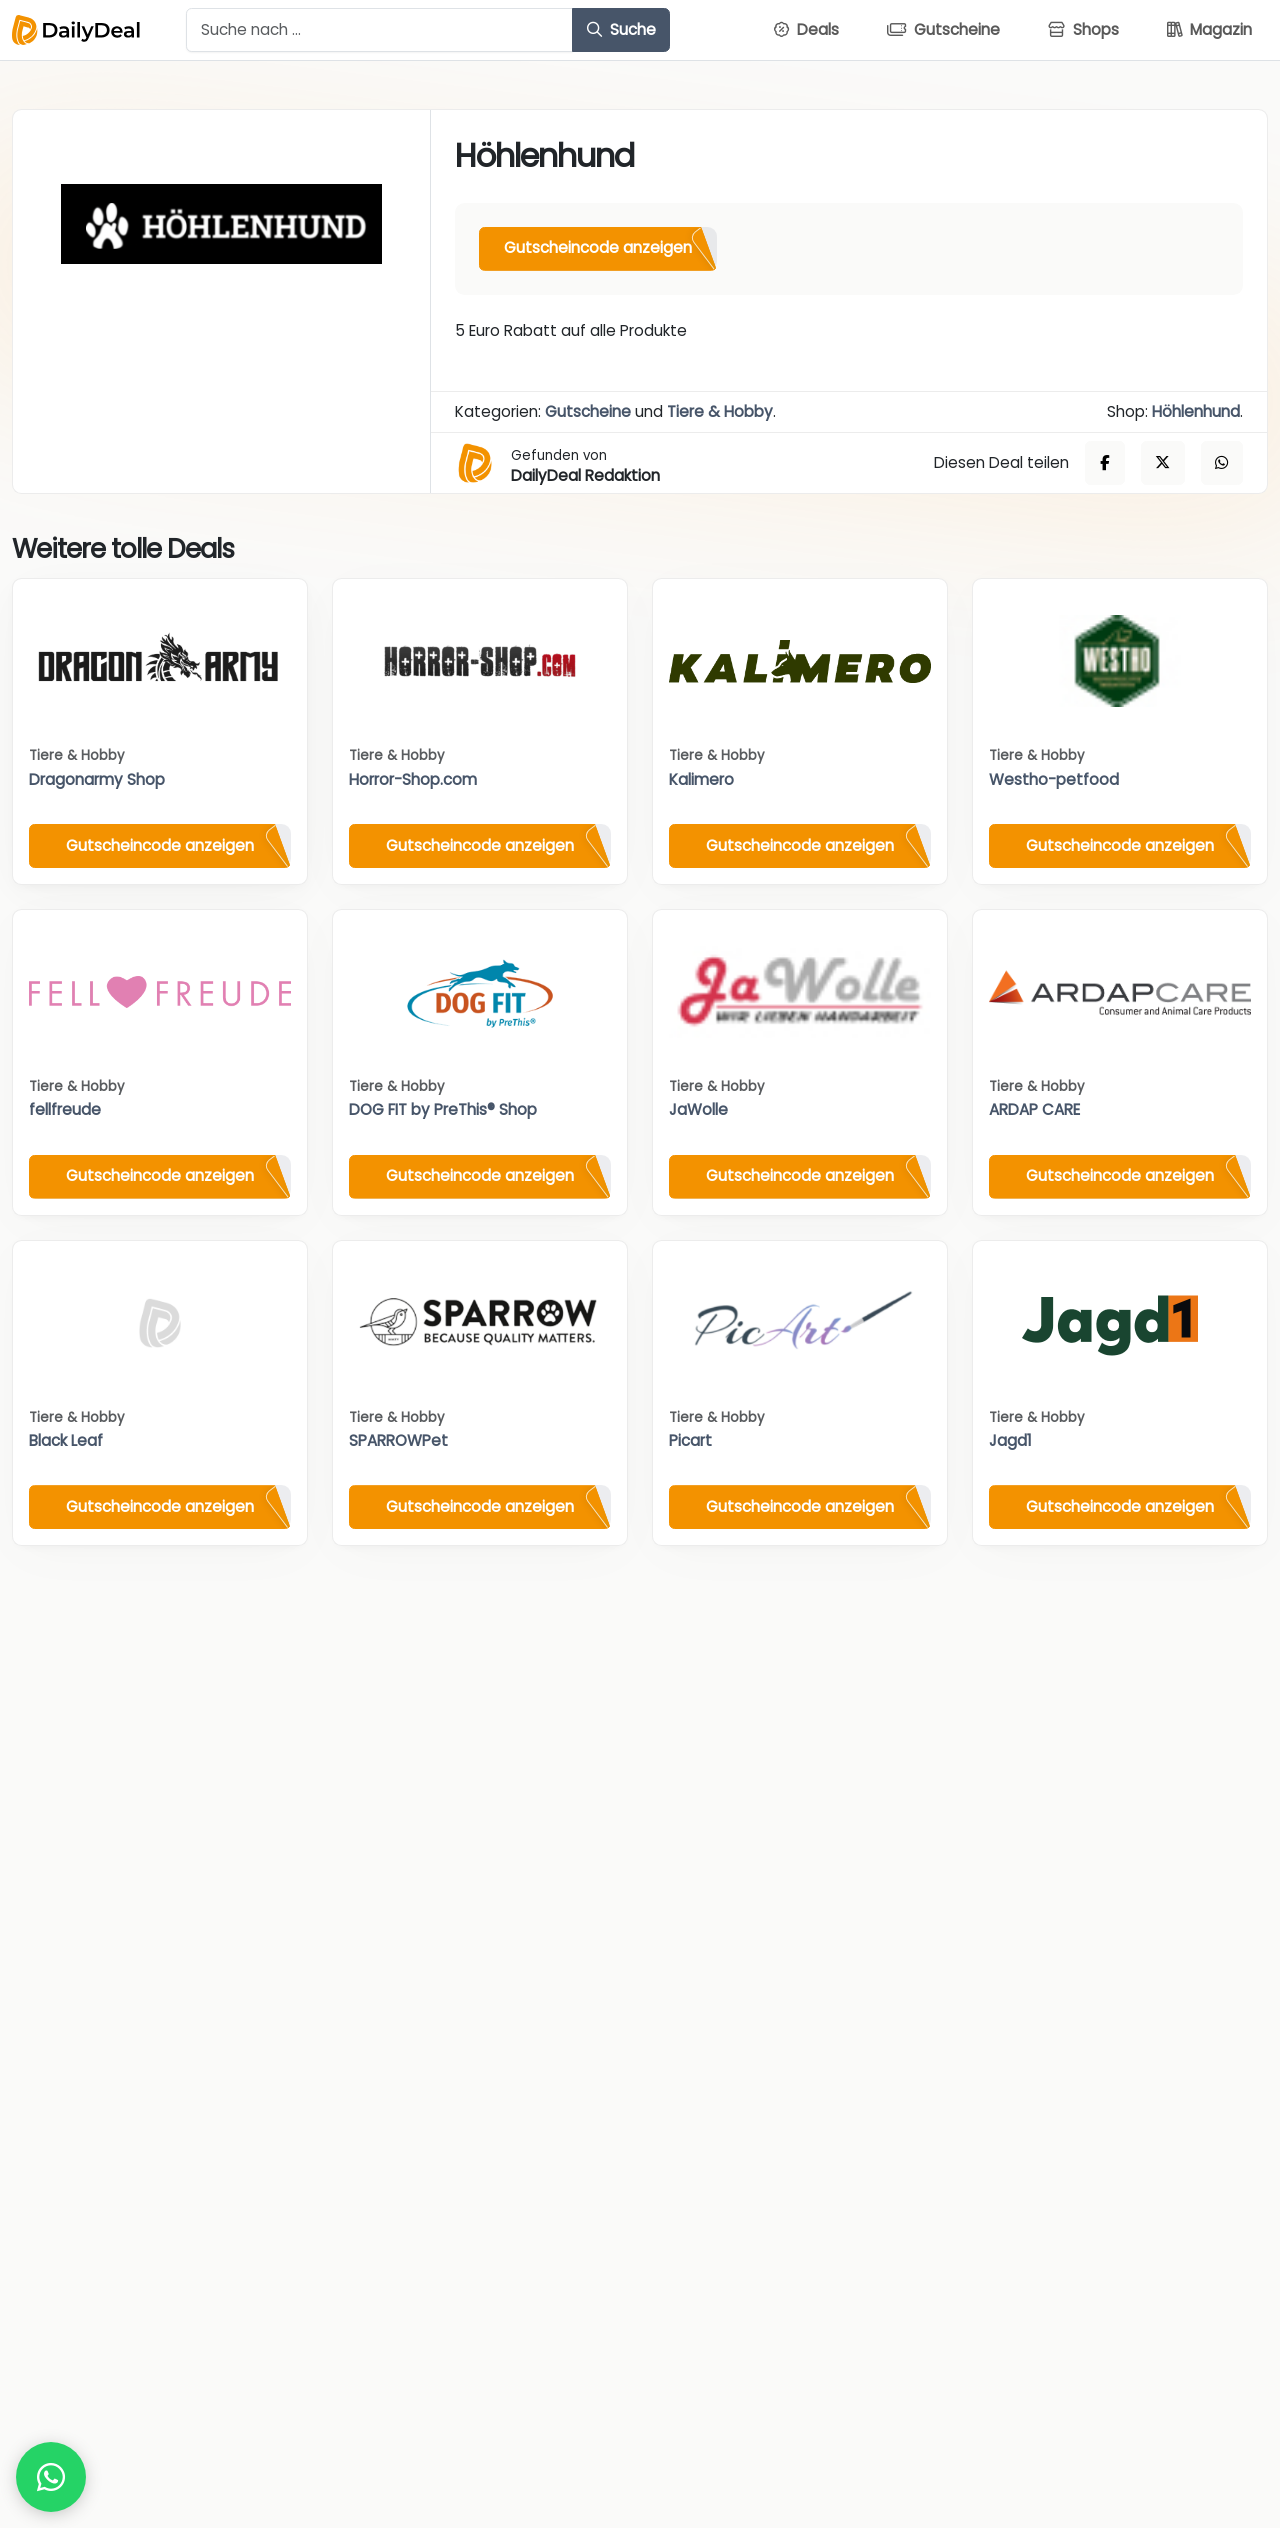 The image size is (1280, 2528). I want to click on Kalimero, so click(701, 779).